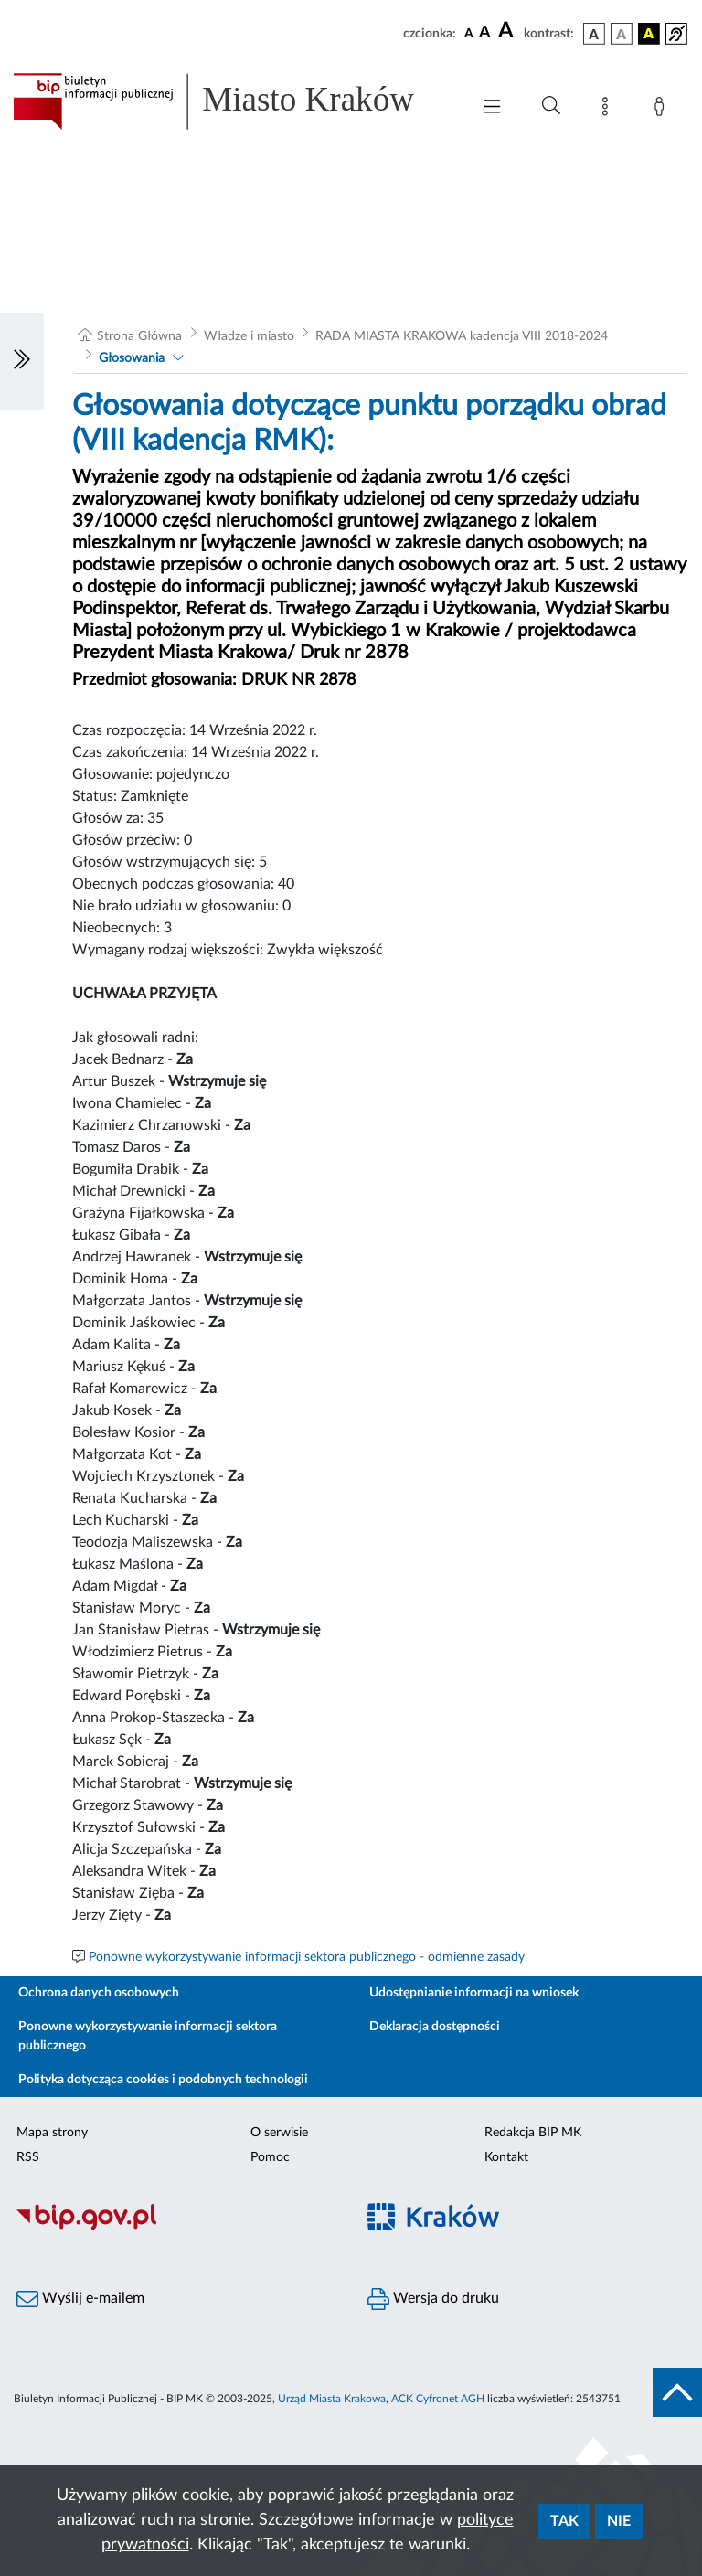  Describe the element at coordinates (27, 2157) in the screenshot. I see `RSS` at that location.